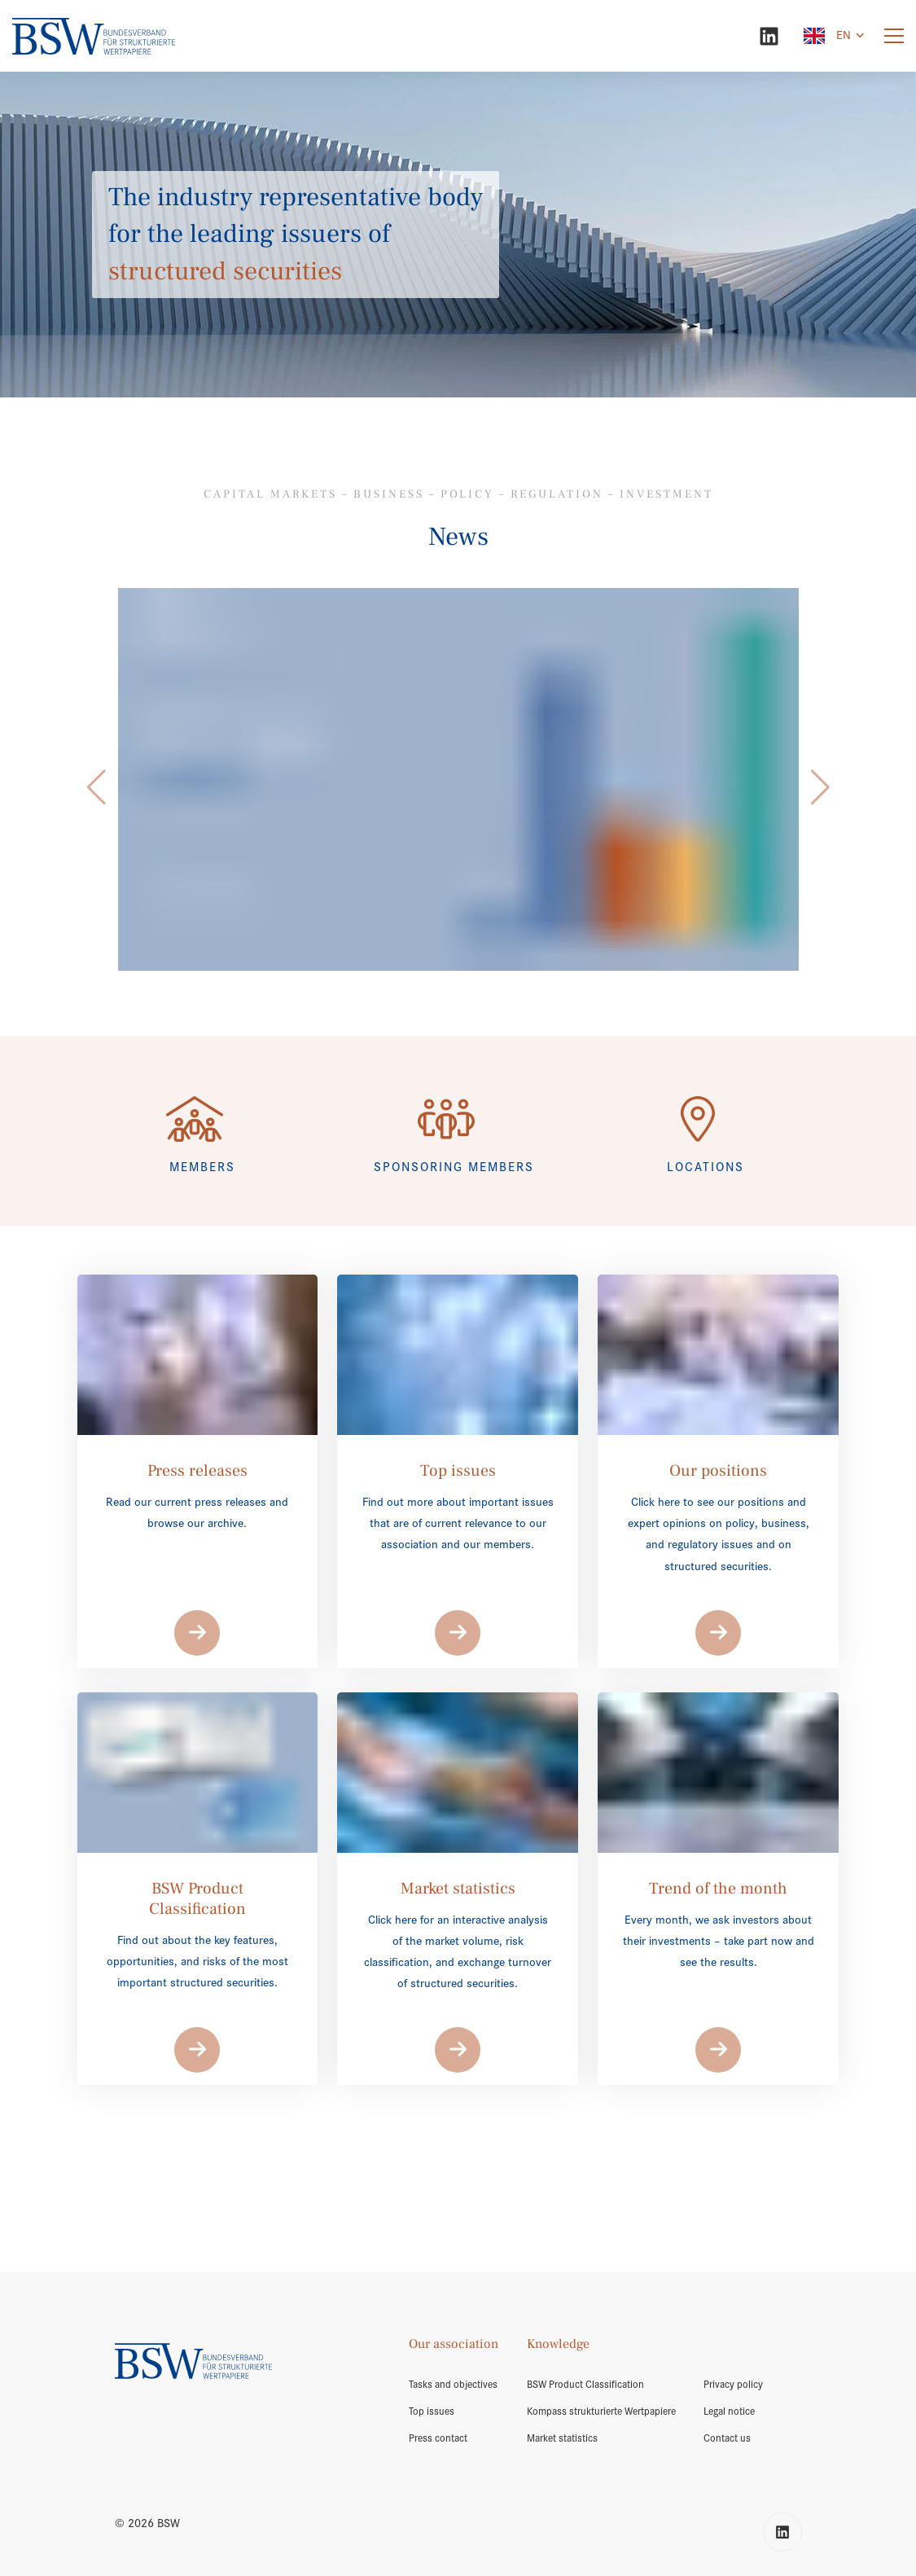 This screenshot has height=2576, width=916. I want to click on [/en/market-volume/], so click(458, 779).